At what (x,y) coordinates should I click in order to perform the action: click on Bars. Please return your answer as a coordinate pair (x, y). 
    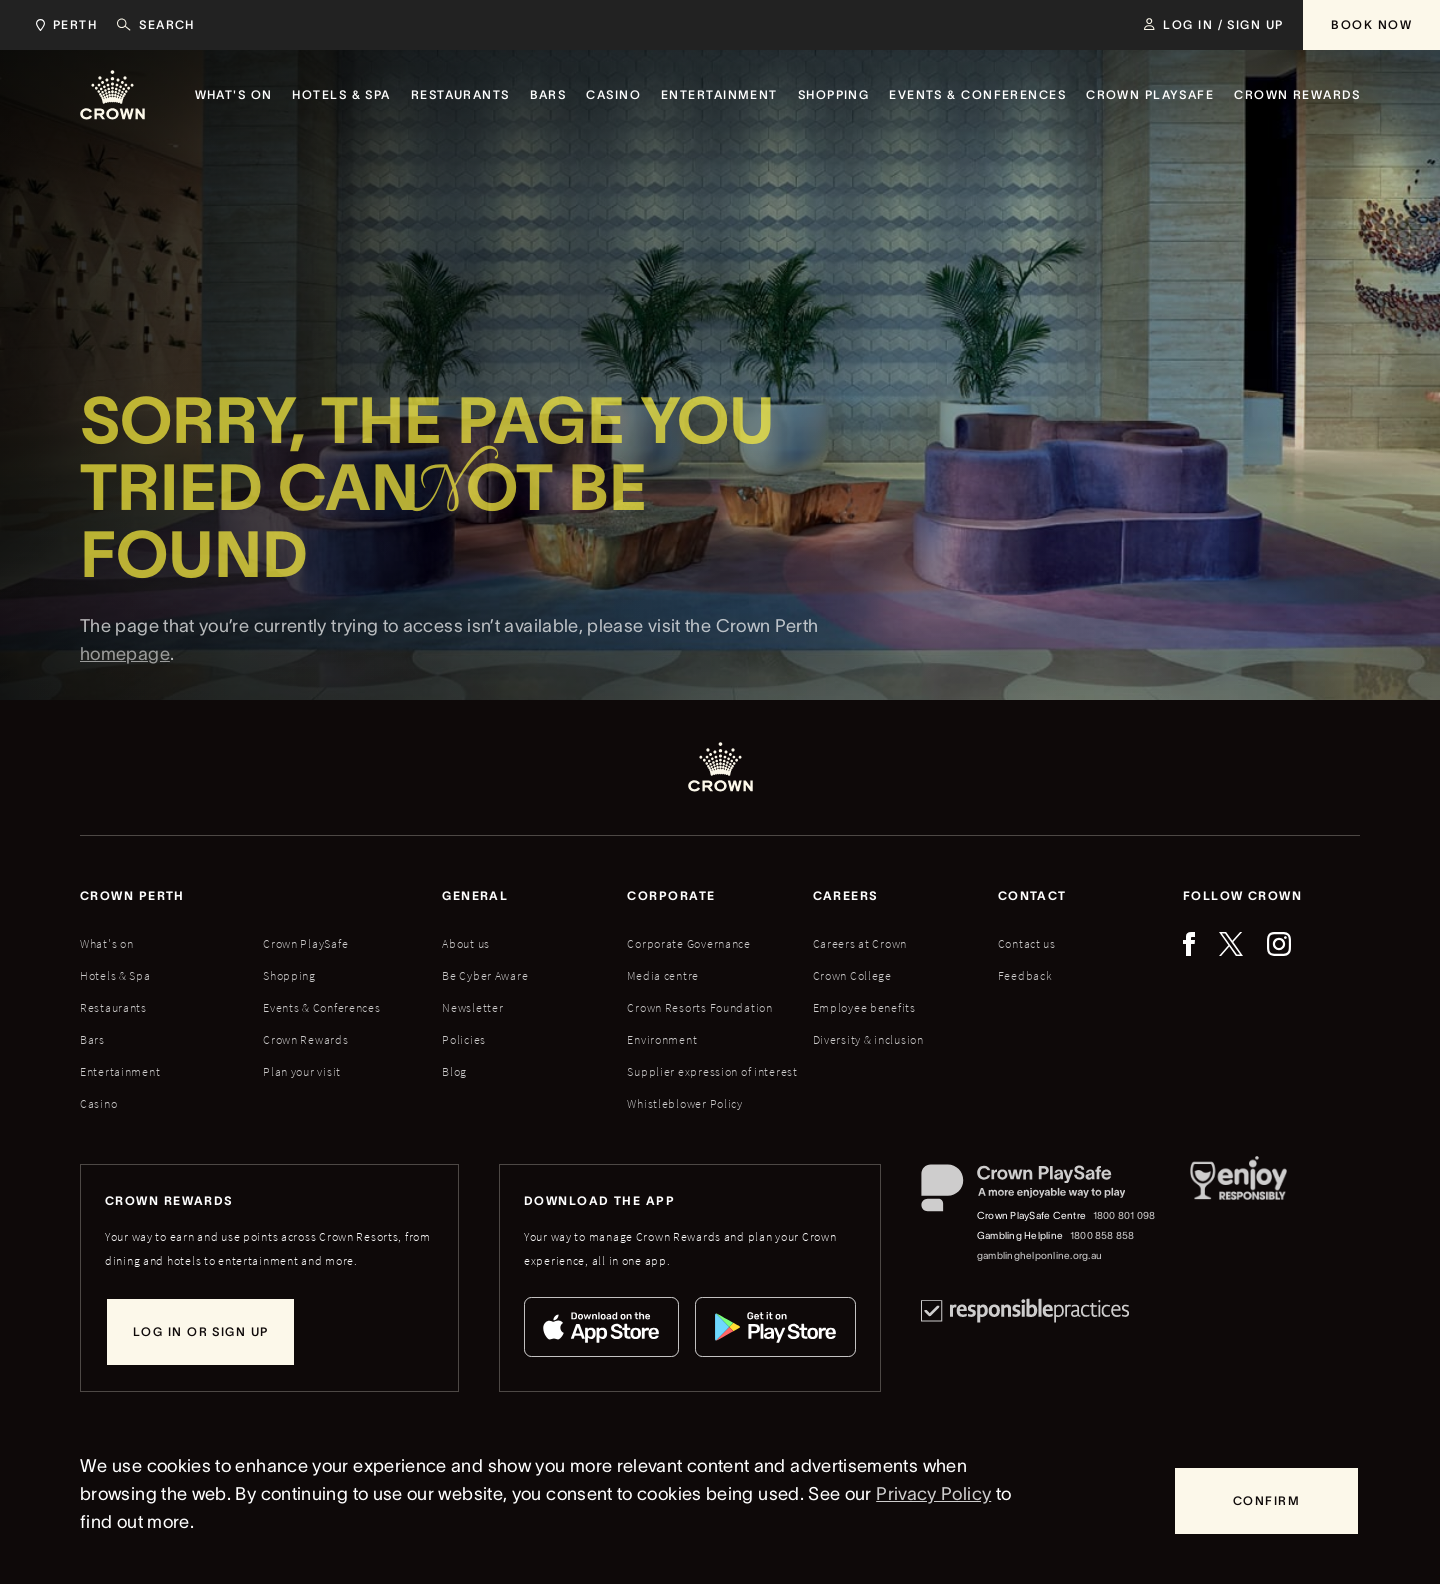
    Looking at the image, I should click on (92, 1039).